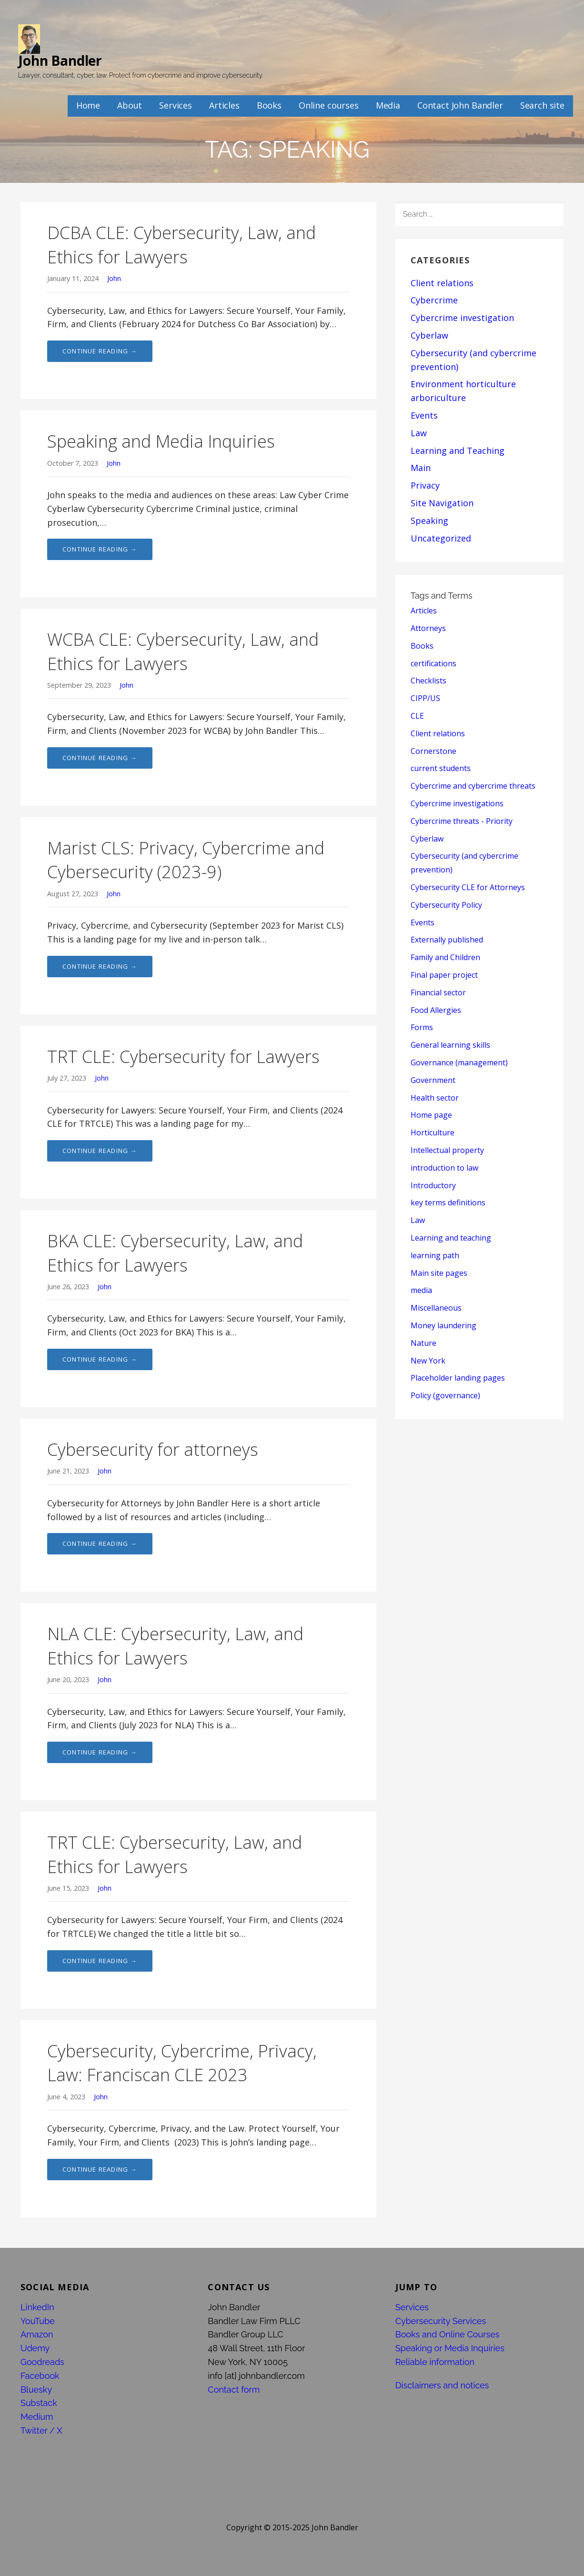 The image size is (584, 2576). I want to click on Intellectual property, so click(447, 1150).